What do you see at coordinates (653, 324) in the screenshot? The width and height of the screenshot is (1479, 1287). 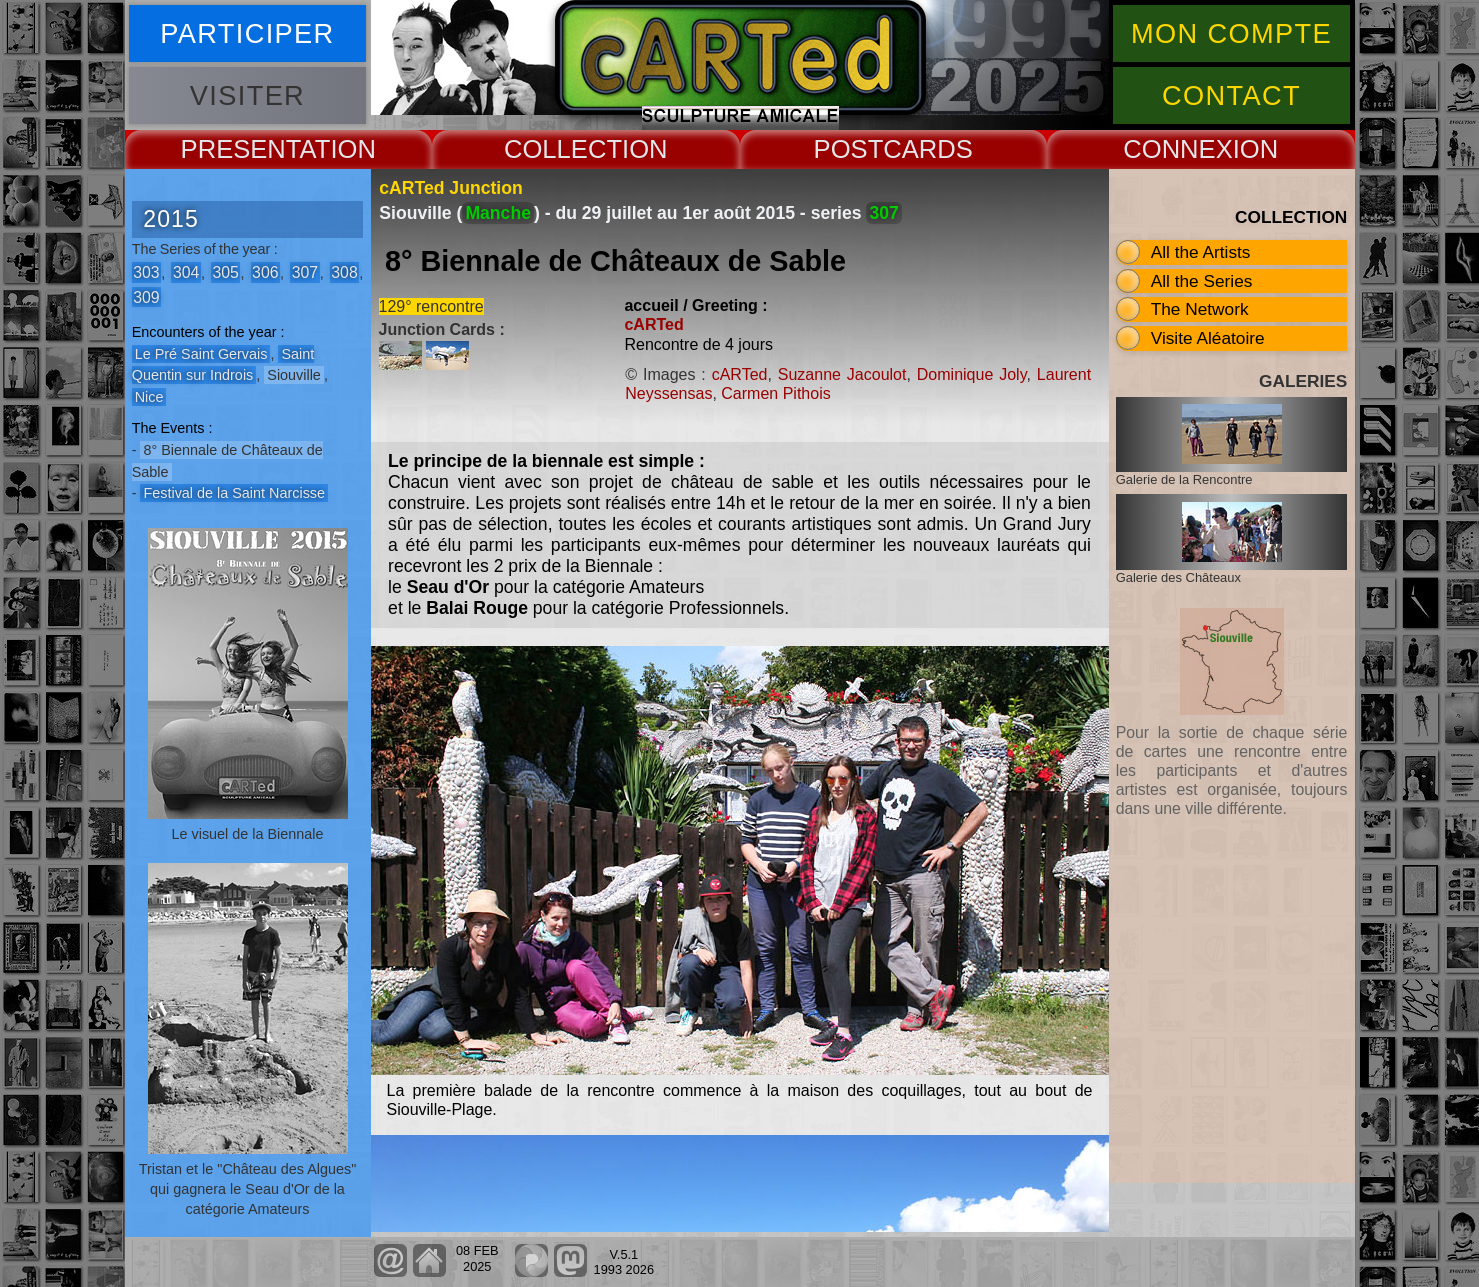 I see `cARTed` at bounding box center [653, 324].